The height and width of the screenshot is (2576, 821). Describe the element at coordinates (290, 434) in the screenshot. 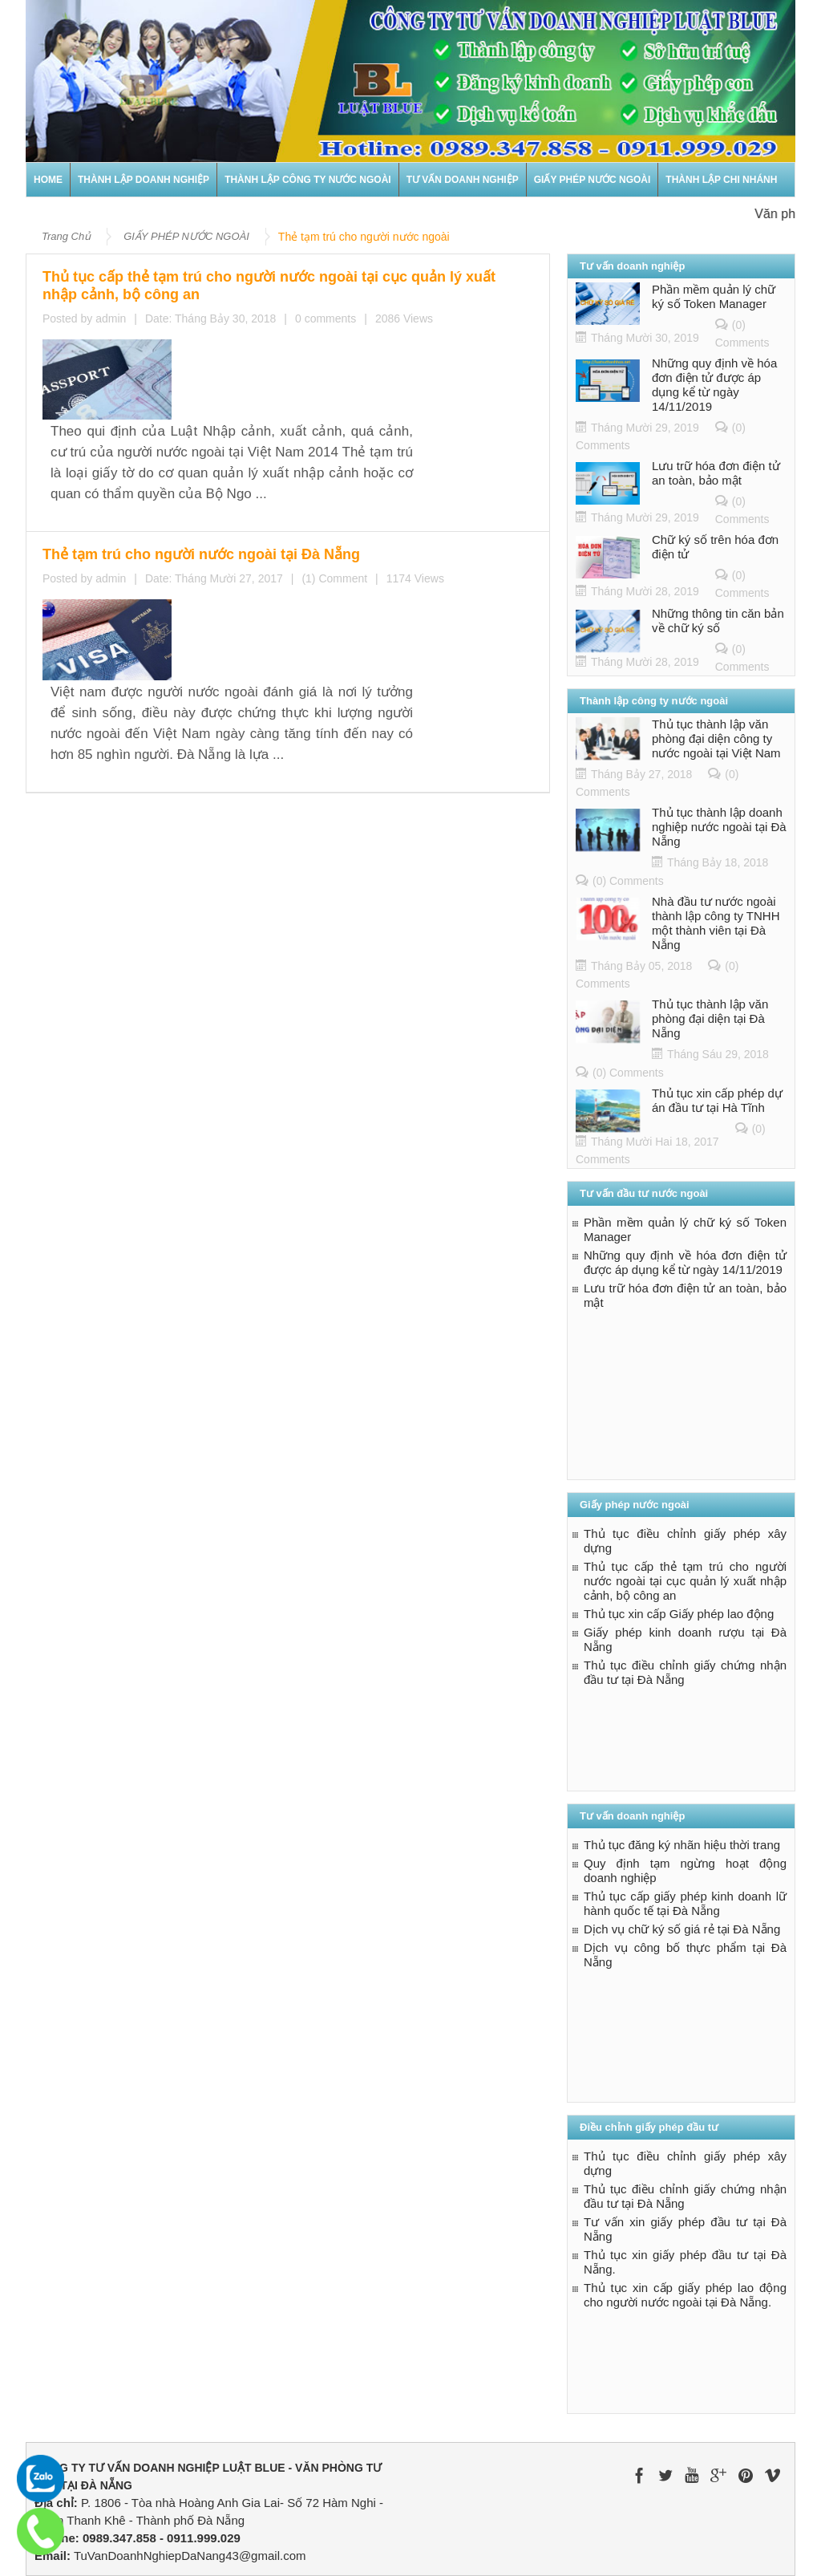

I see `Thẻ tạm trú cho người nước ngoài tại Đà Nẵng` at that location.